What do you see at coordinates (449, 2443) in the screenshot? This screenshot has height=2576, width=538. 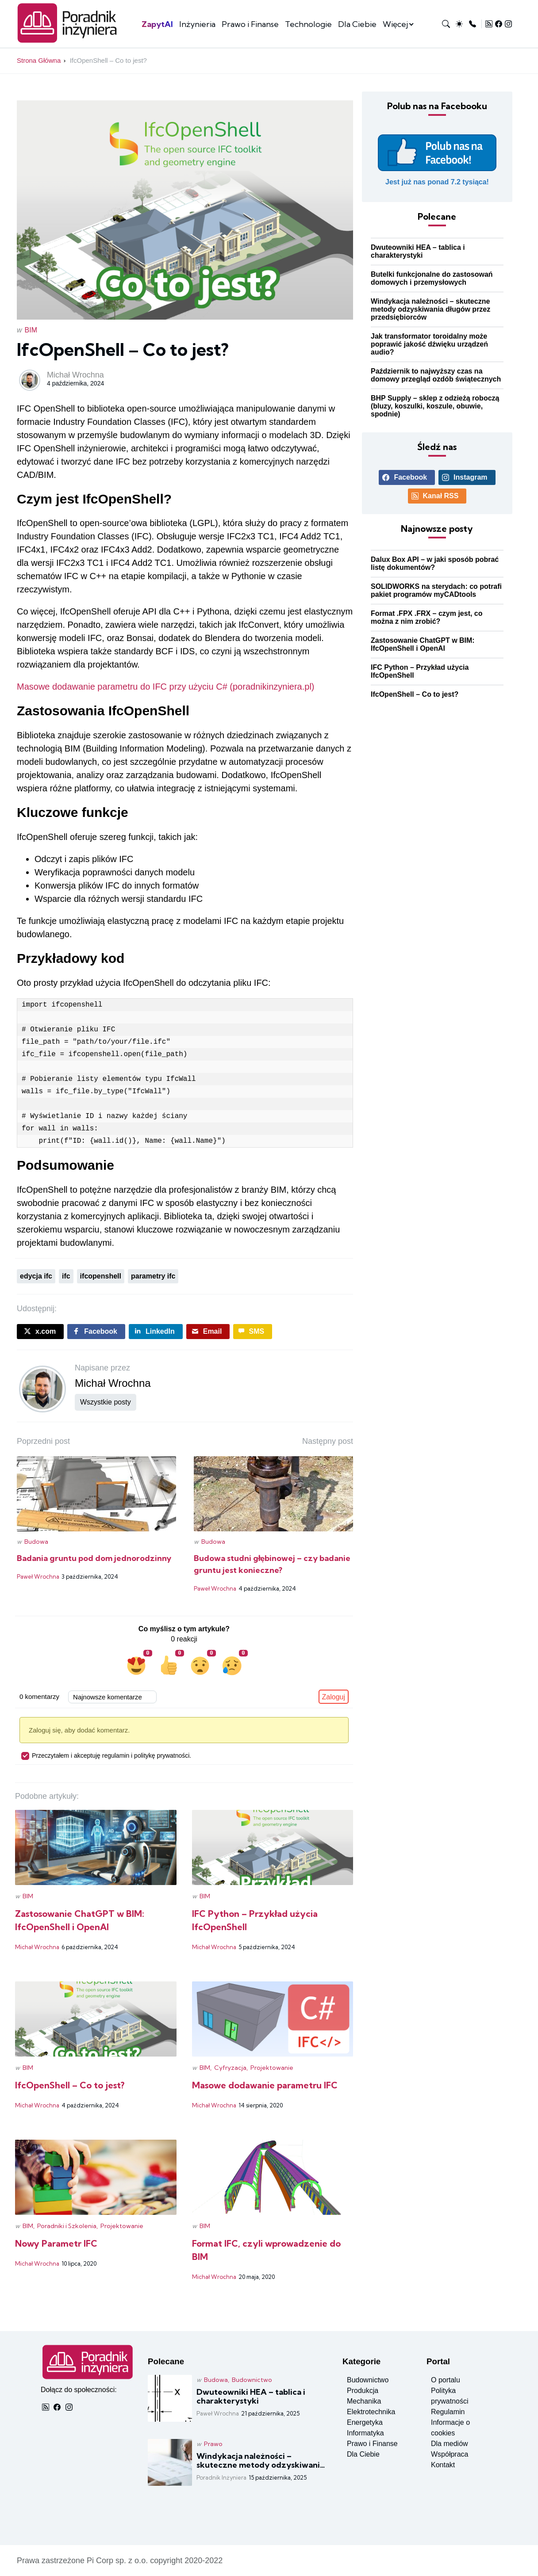 I see `Dla mediów [Inforamacje dla mediów]` at bounding box center [449, 2443].